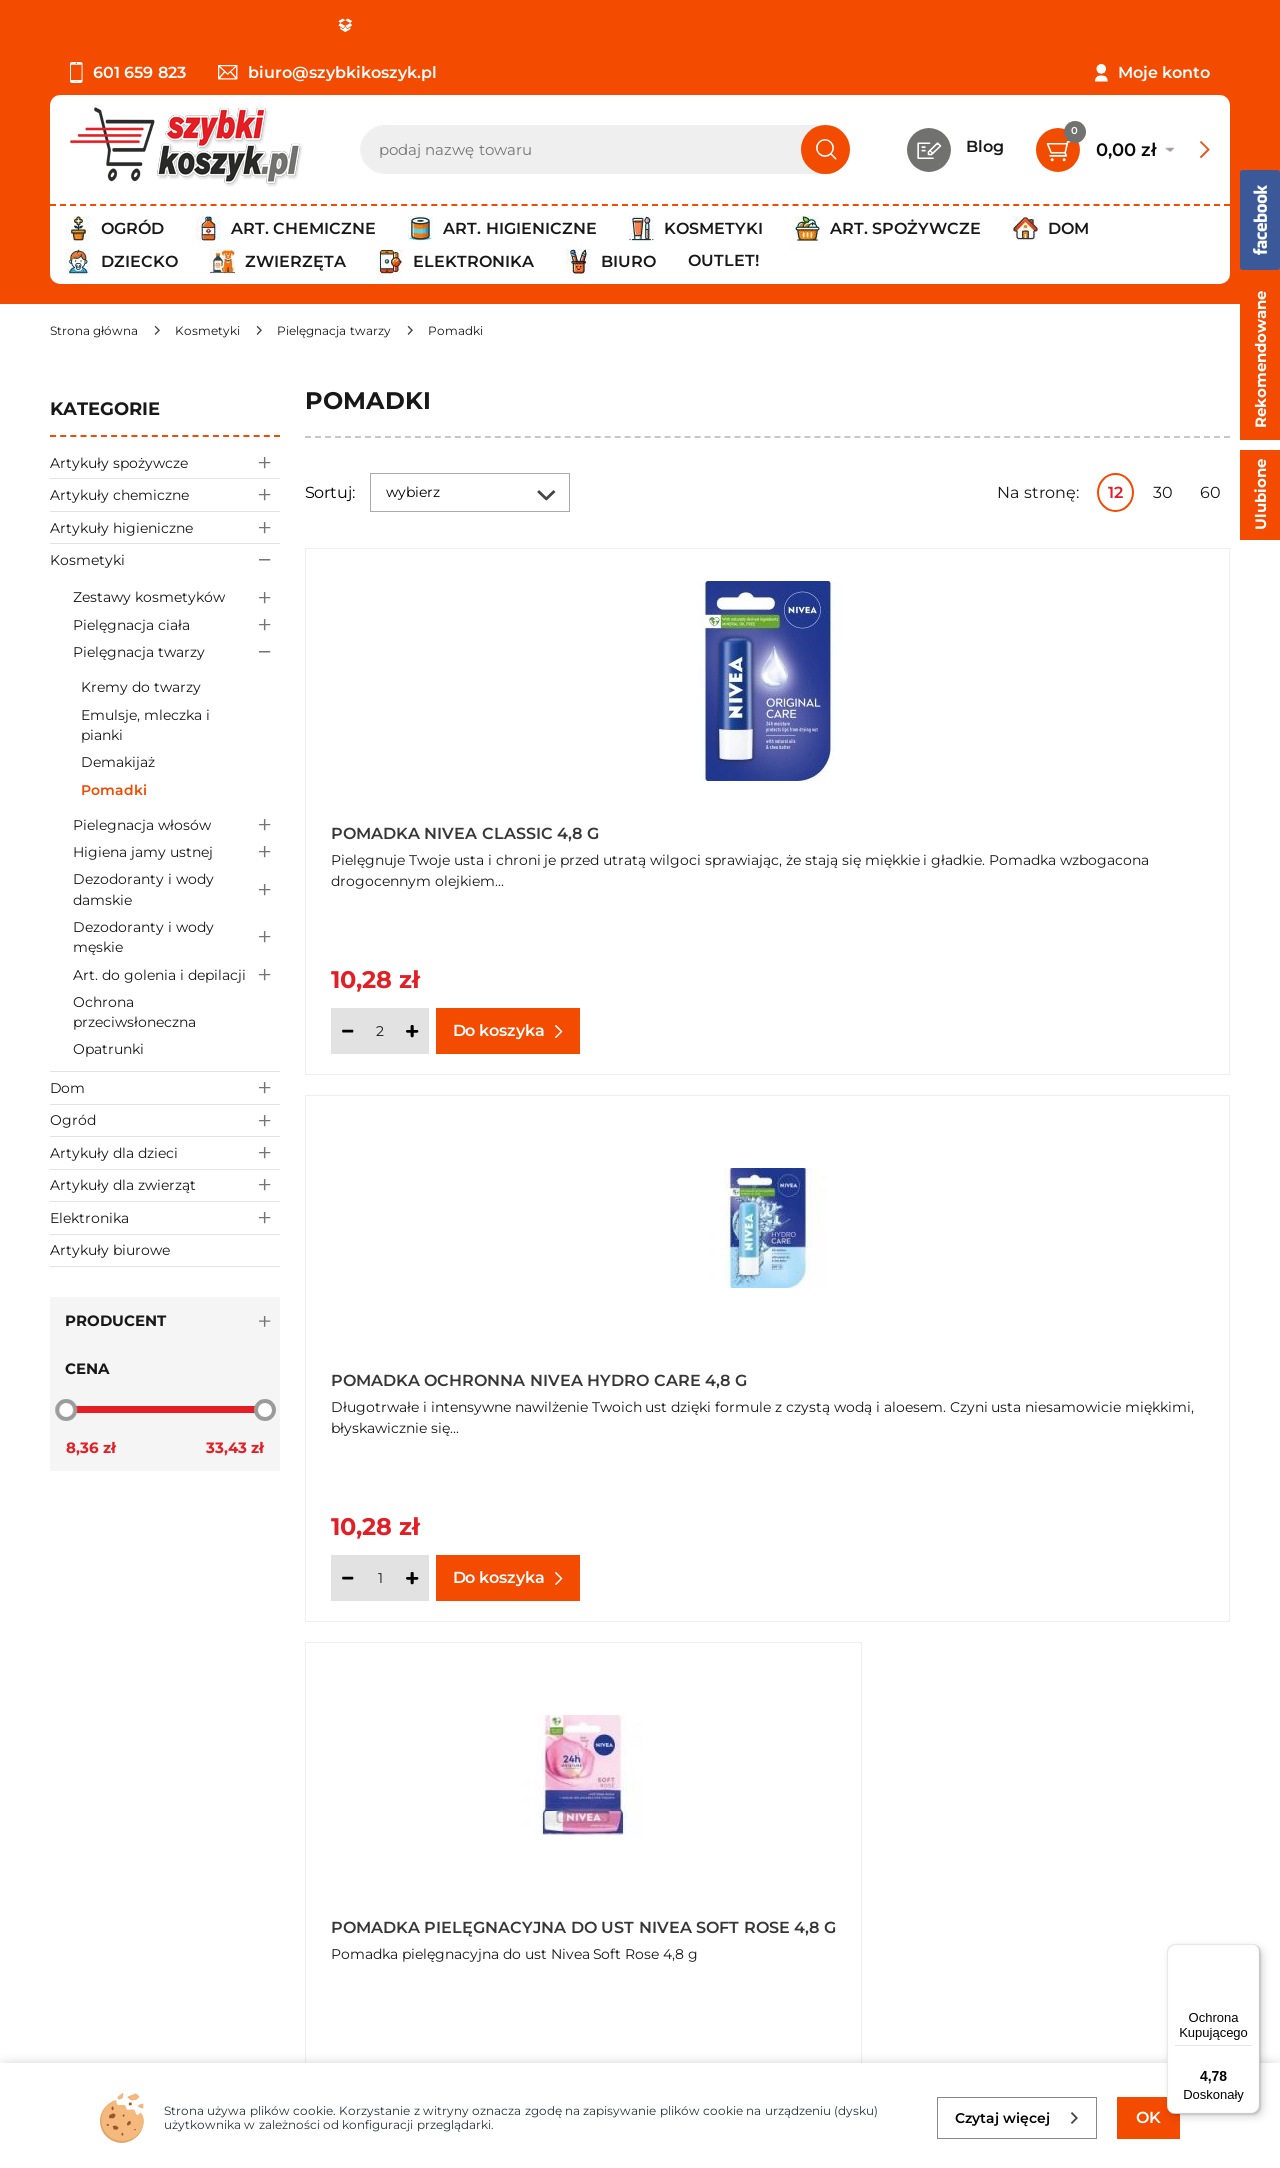 Image resolution: width=1280 pixels, height=2168 pixels. Describe the element at coordinates (124, 1860) in the screenshot. I see `Wysyłka i dostawa` at that location.